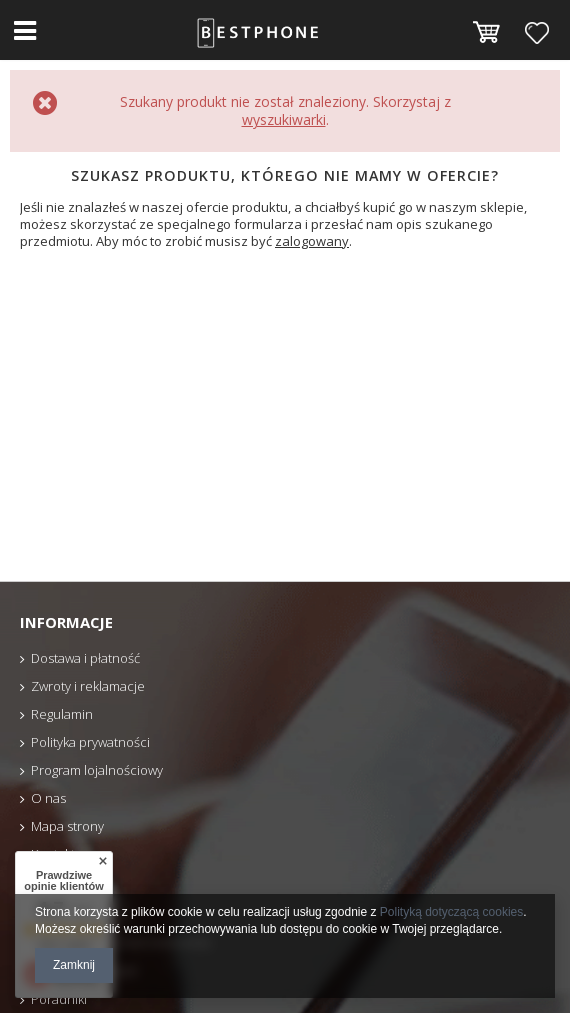 This screenshot has height=1013, width=570. Describe the element at coordinates (312, 241) in the screenshot. I see `zalogowany` at that location.